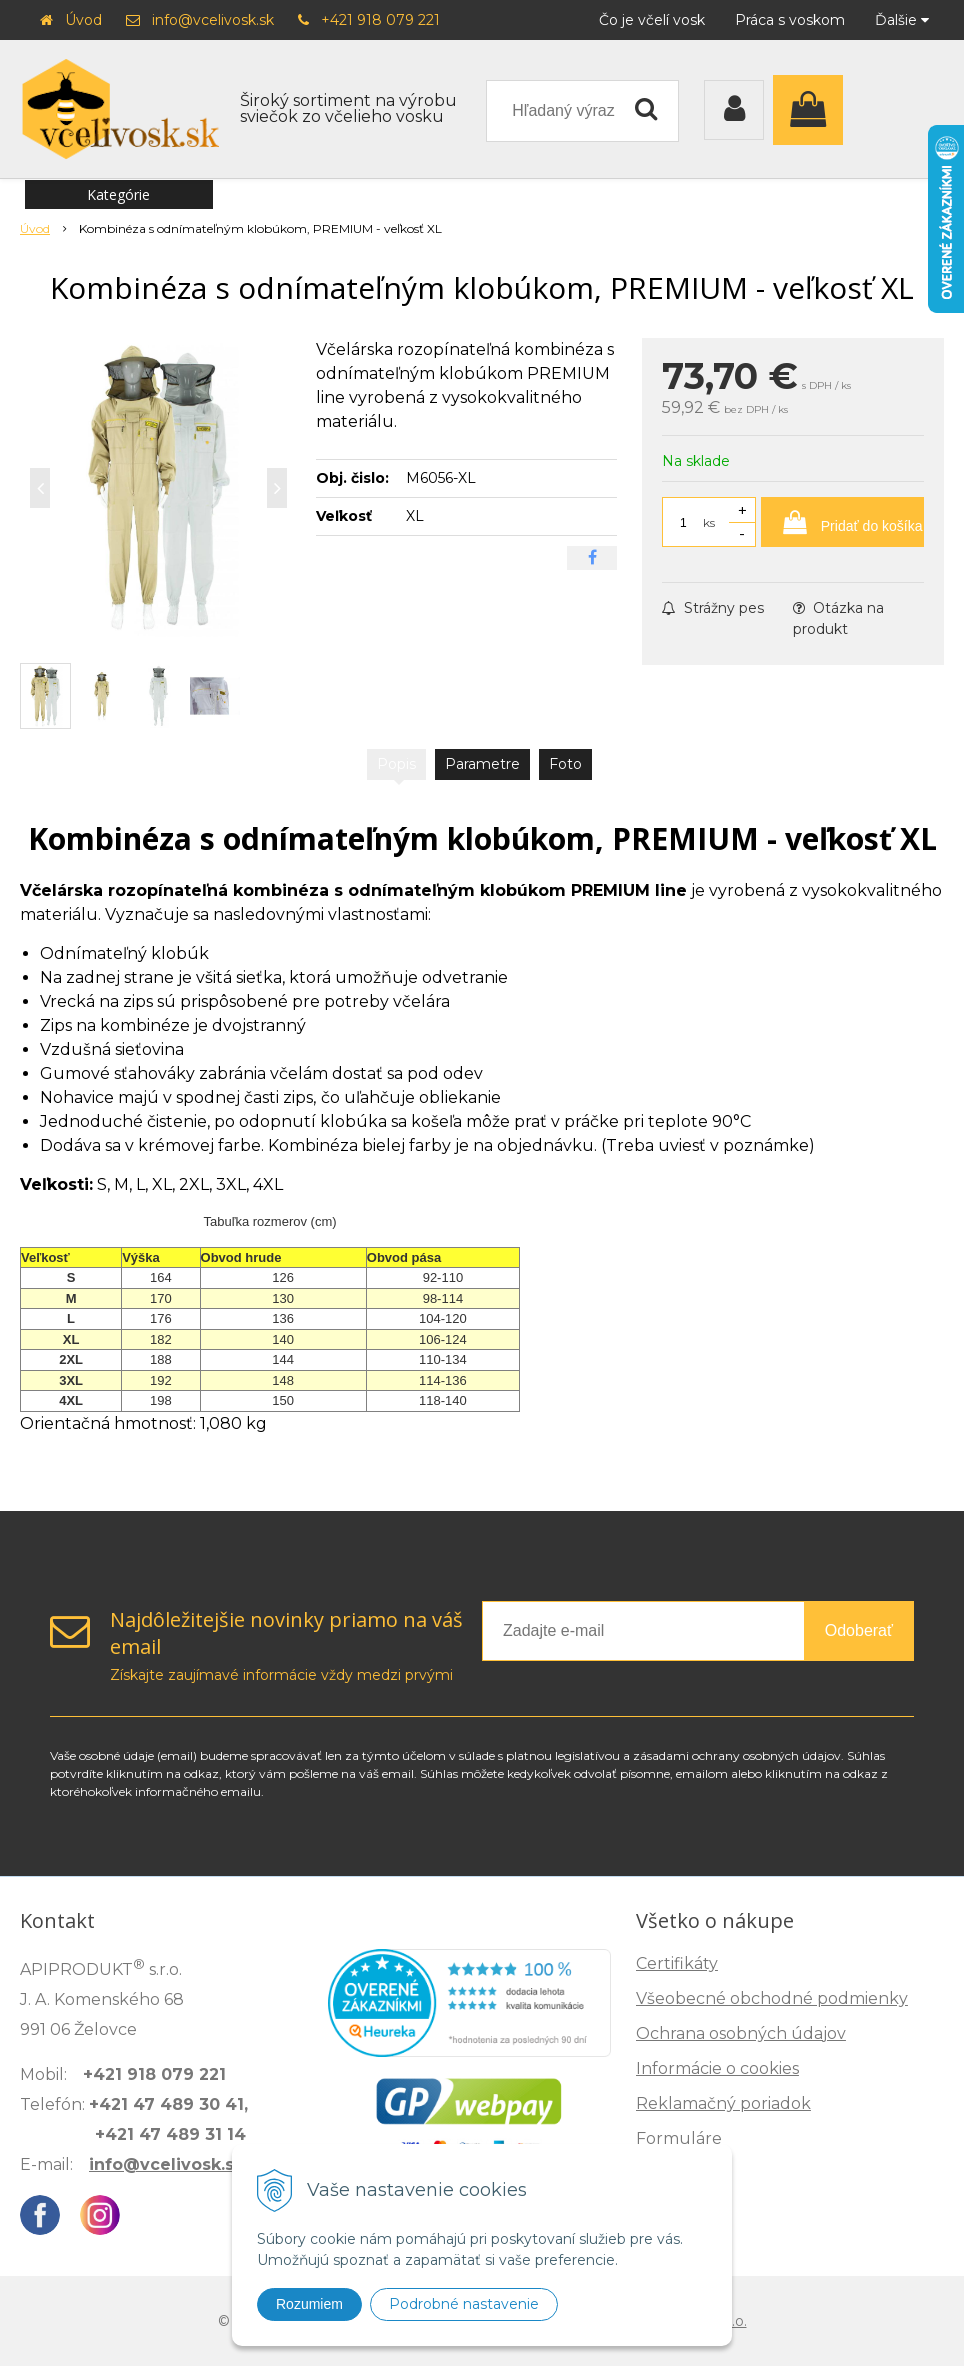 The height and width of the screenshot is (2366, 964). I want to click on Čo je včelí vosk, so click(652, 20).